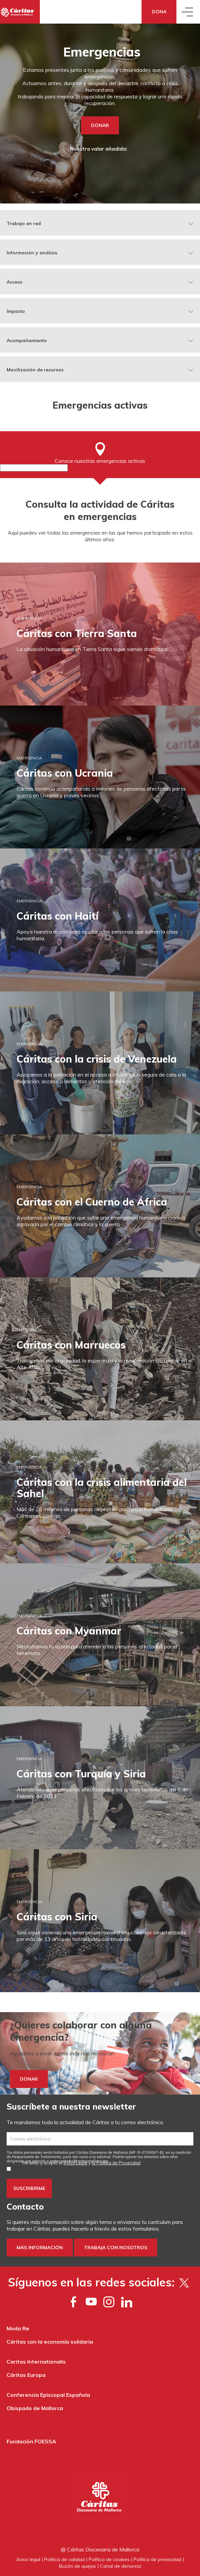 This screenshot has height=2576, width=200. I want to click on Aviso Legal, so click(75, 2162).